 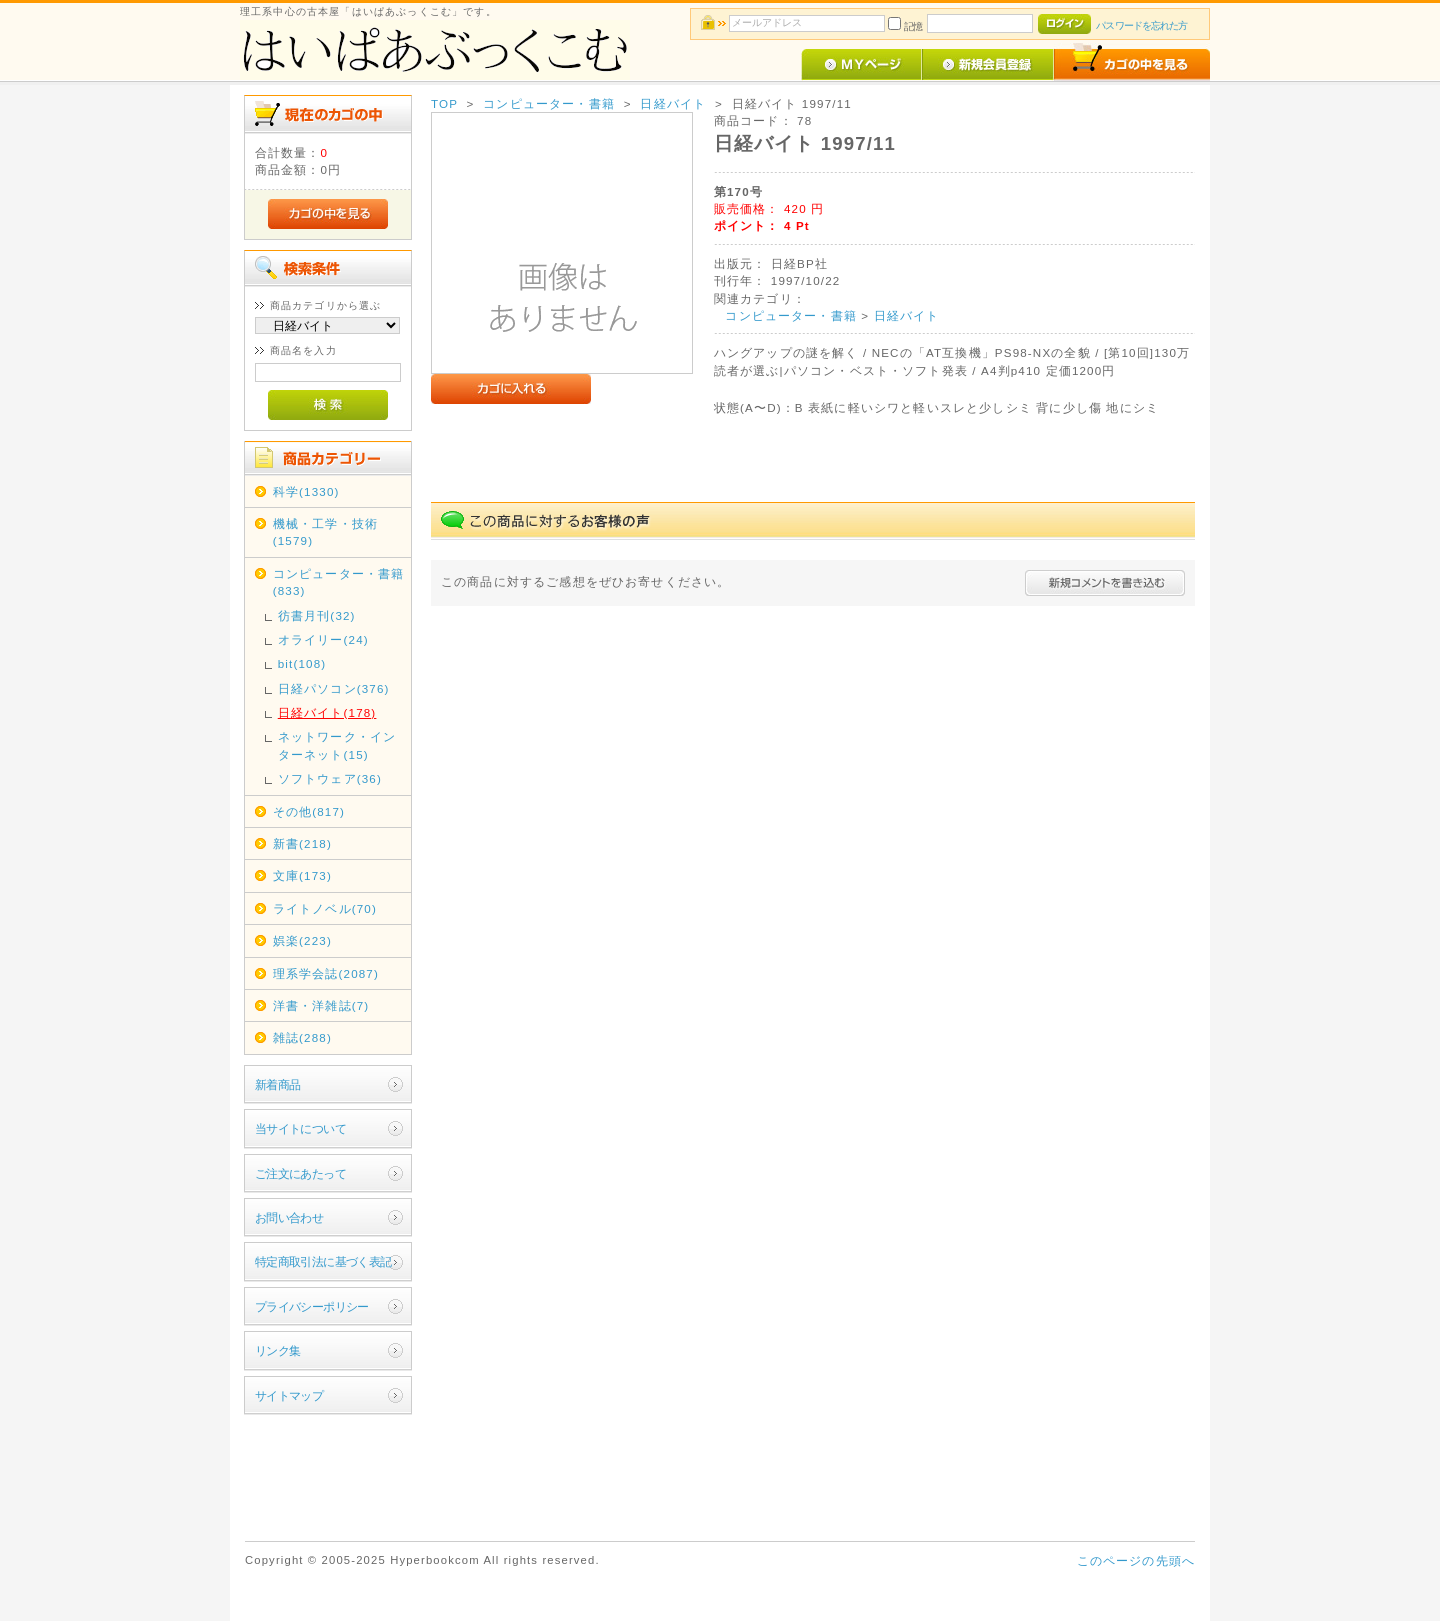 What do you see at coordinates (278, 1084) in the screenshot?
I see `新着商品` at bounding box center [278, 1084].